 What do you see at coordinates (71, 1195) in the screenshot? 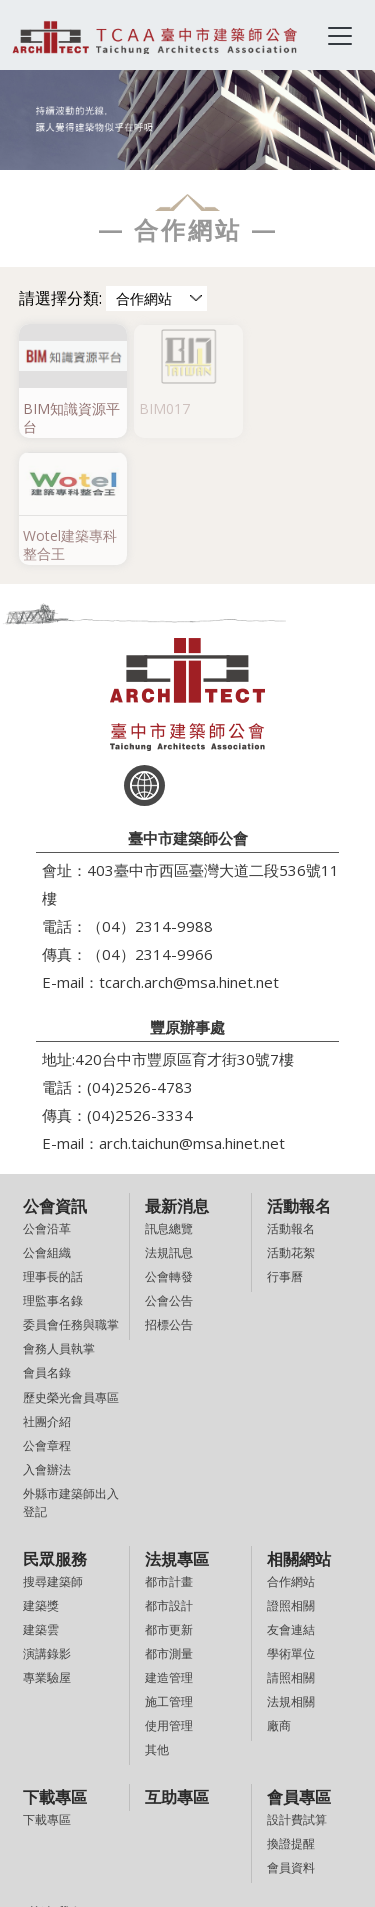
I see `委員會任務與職掌` at bounding box center [71, 1195].